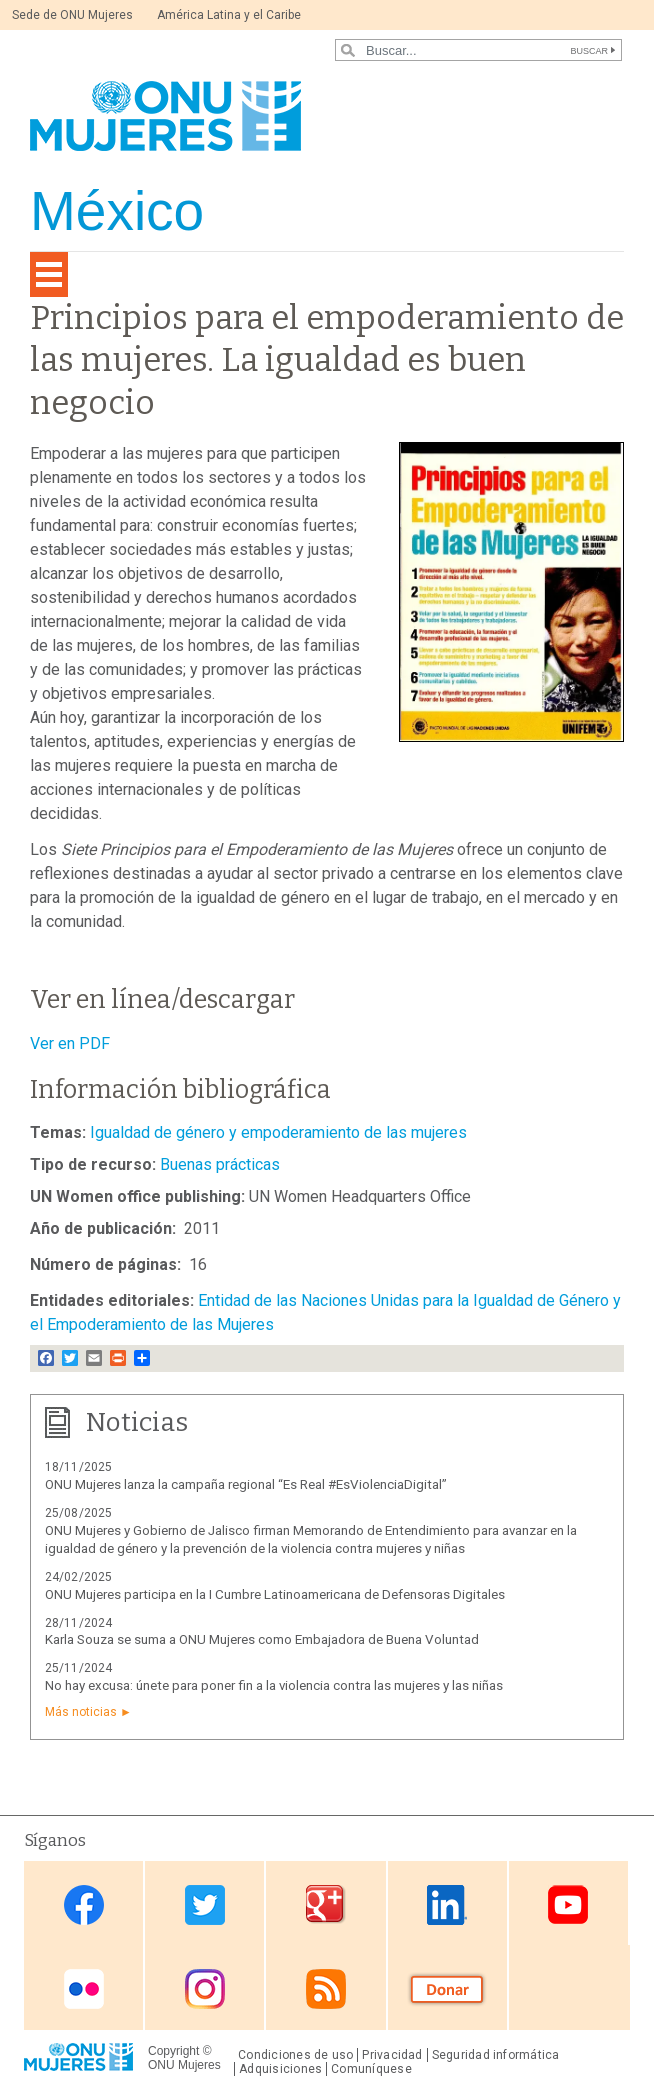 The image size is (654, 2097). Describe the element at coordinates (392, 2055) in the screenshot. I see `Privacidad` at that location.